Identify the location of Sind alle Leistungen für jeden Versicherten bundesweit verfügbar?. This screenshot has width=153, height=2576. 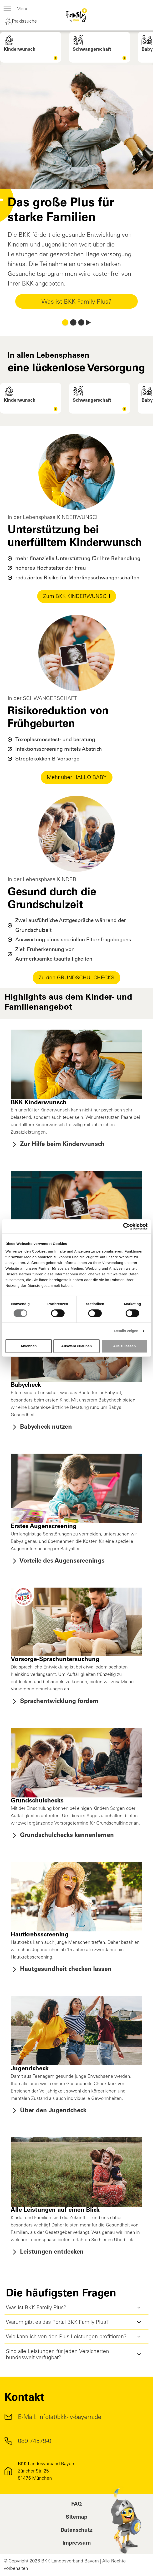
(57, 2354).